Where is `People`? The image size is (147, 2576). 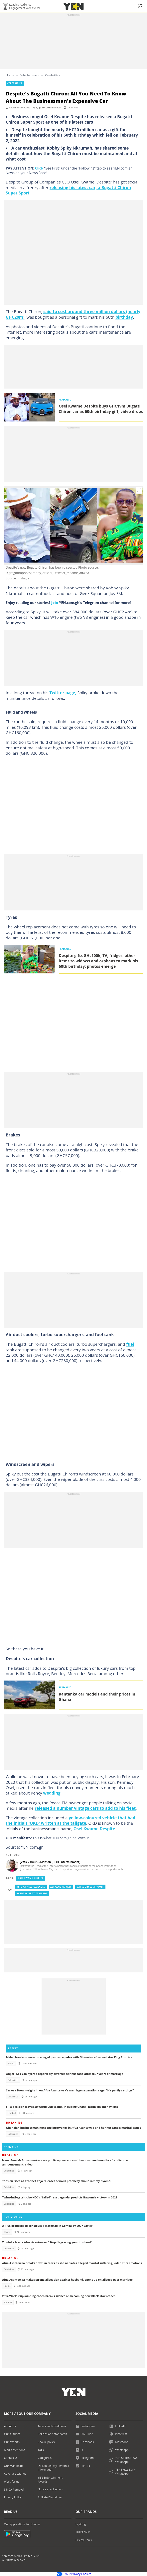 People is located at coordinates (7, 2285).